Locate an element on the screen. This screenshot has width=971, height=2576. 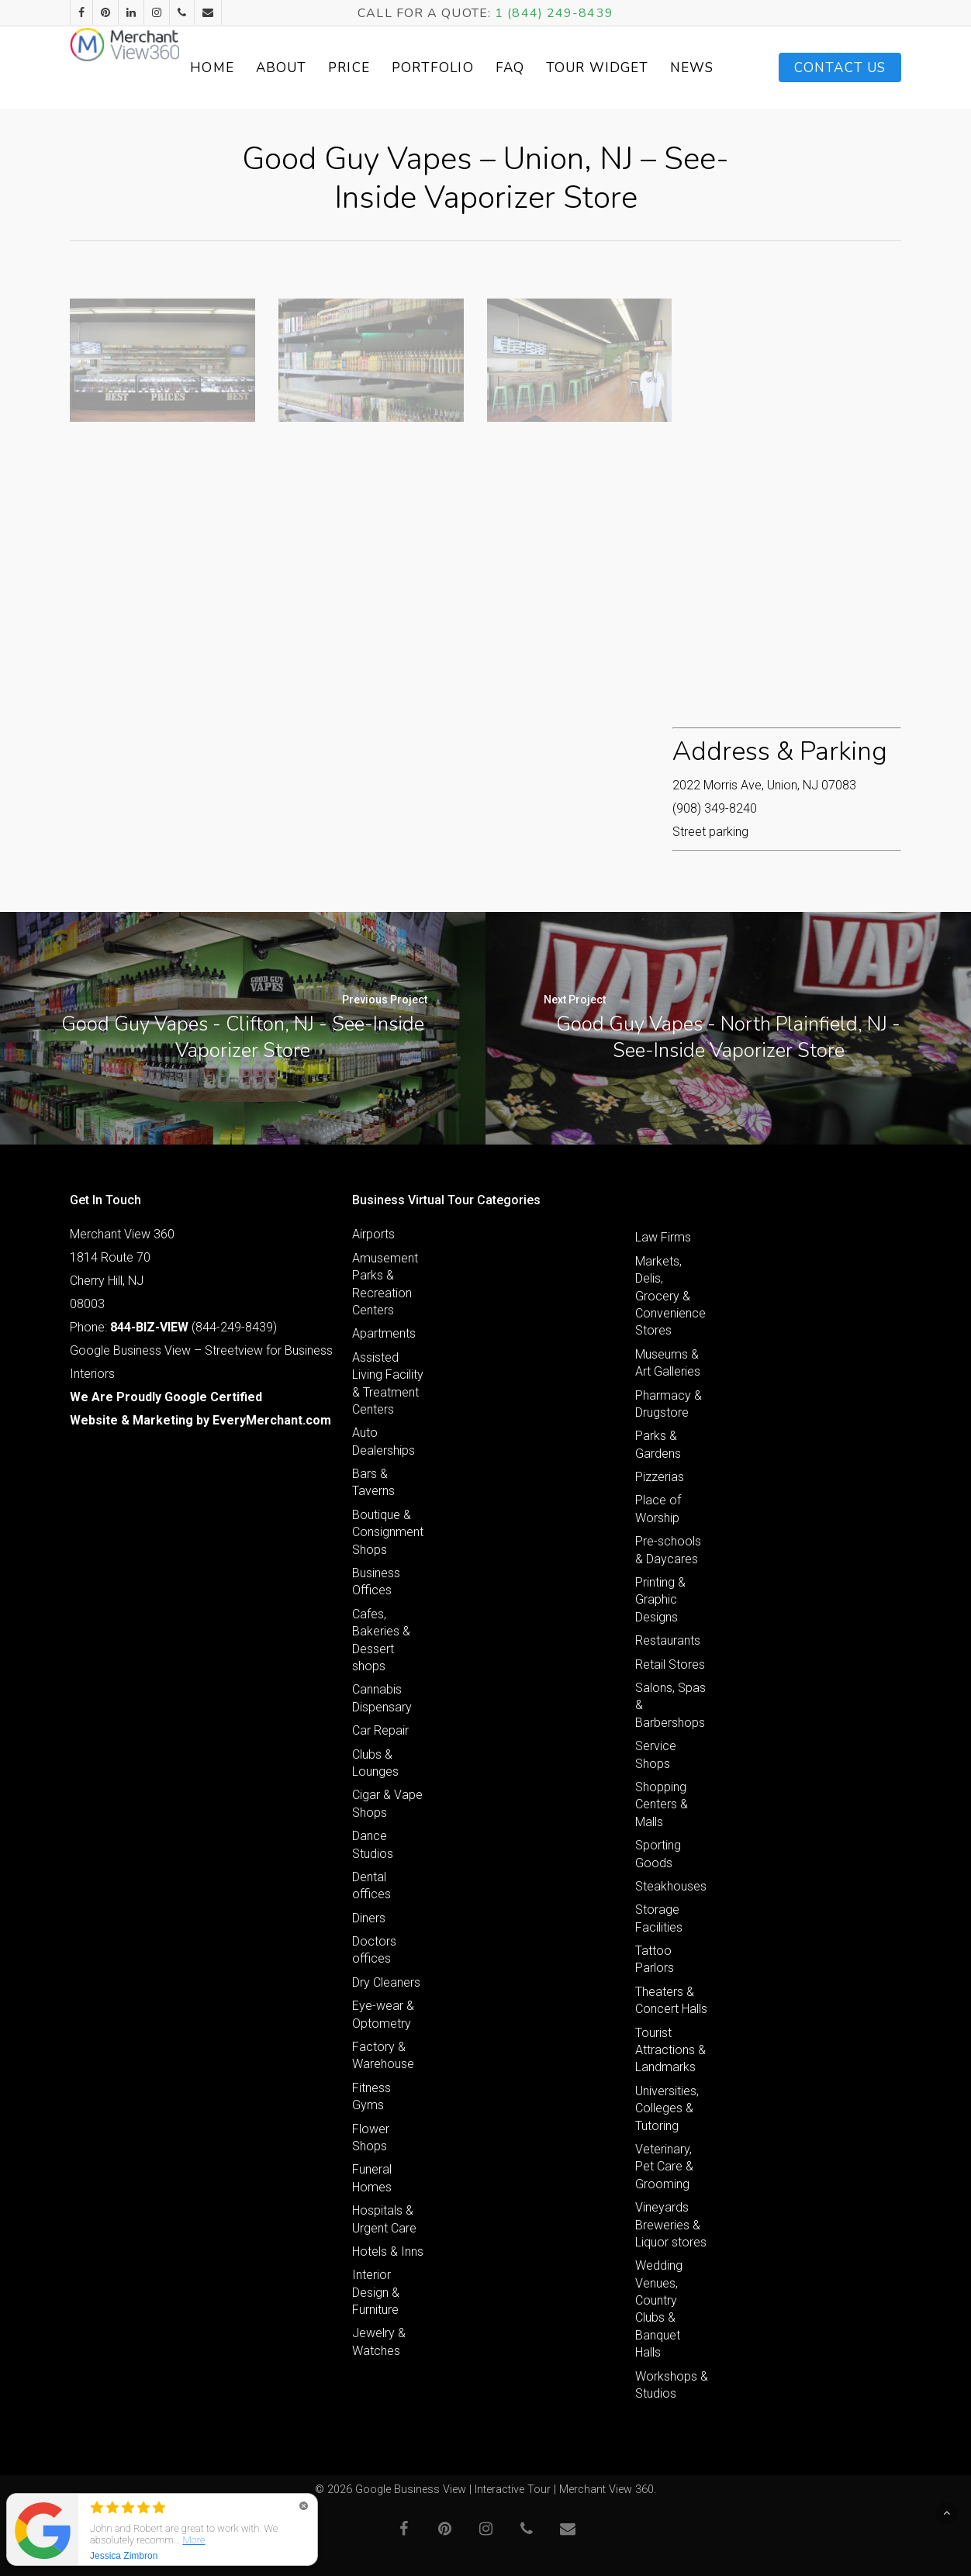
Cigar & Vape Shops is located at coordinates (387, 1803).